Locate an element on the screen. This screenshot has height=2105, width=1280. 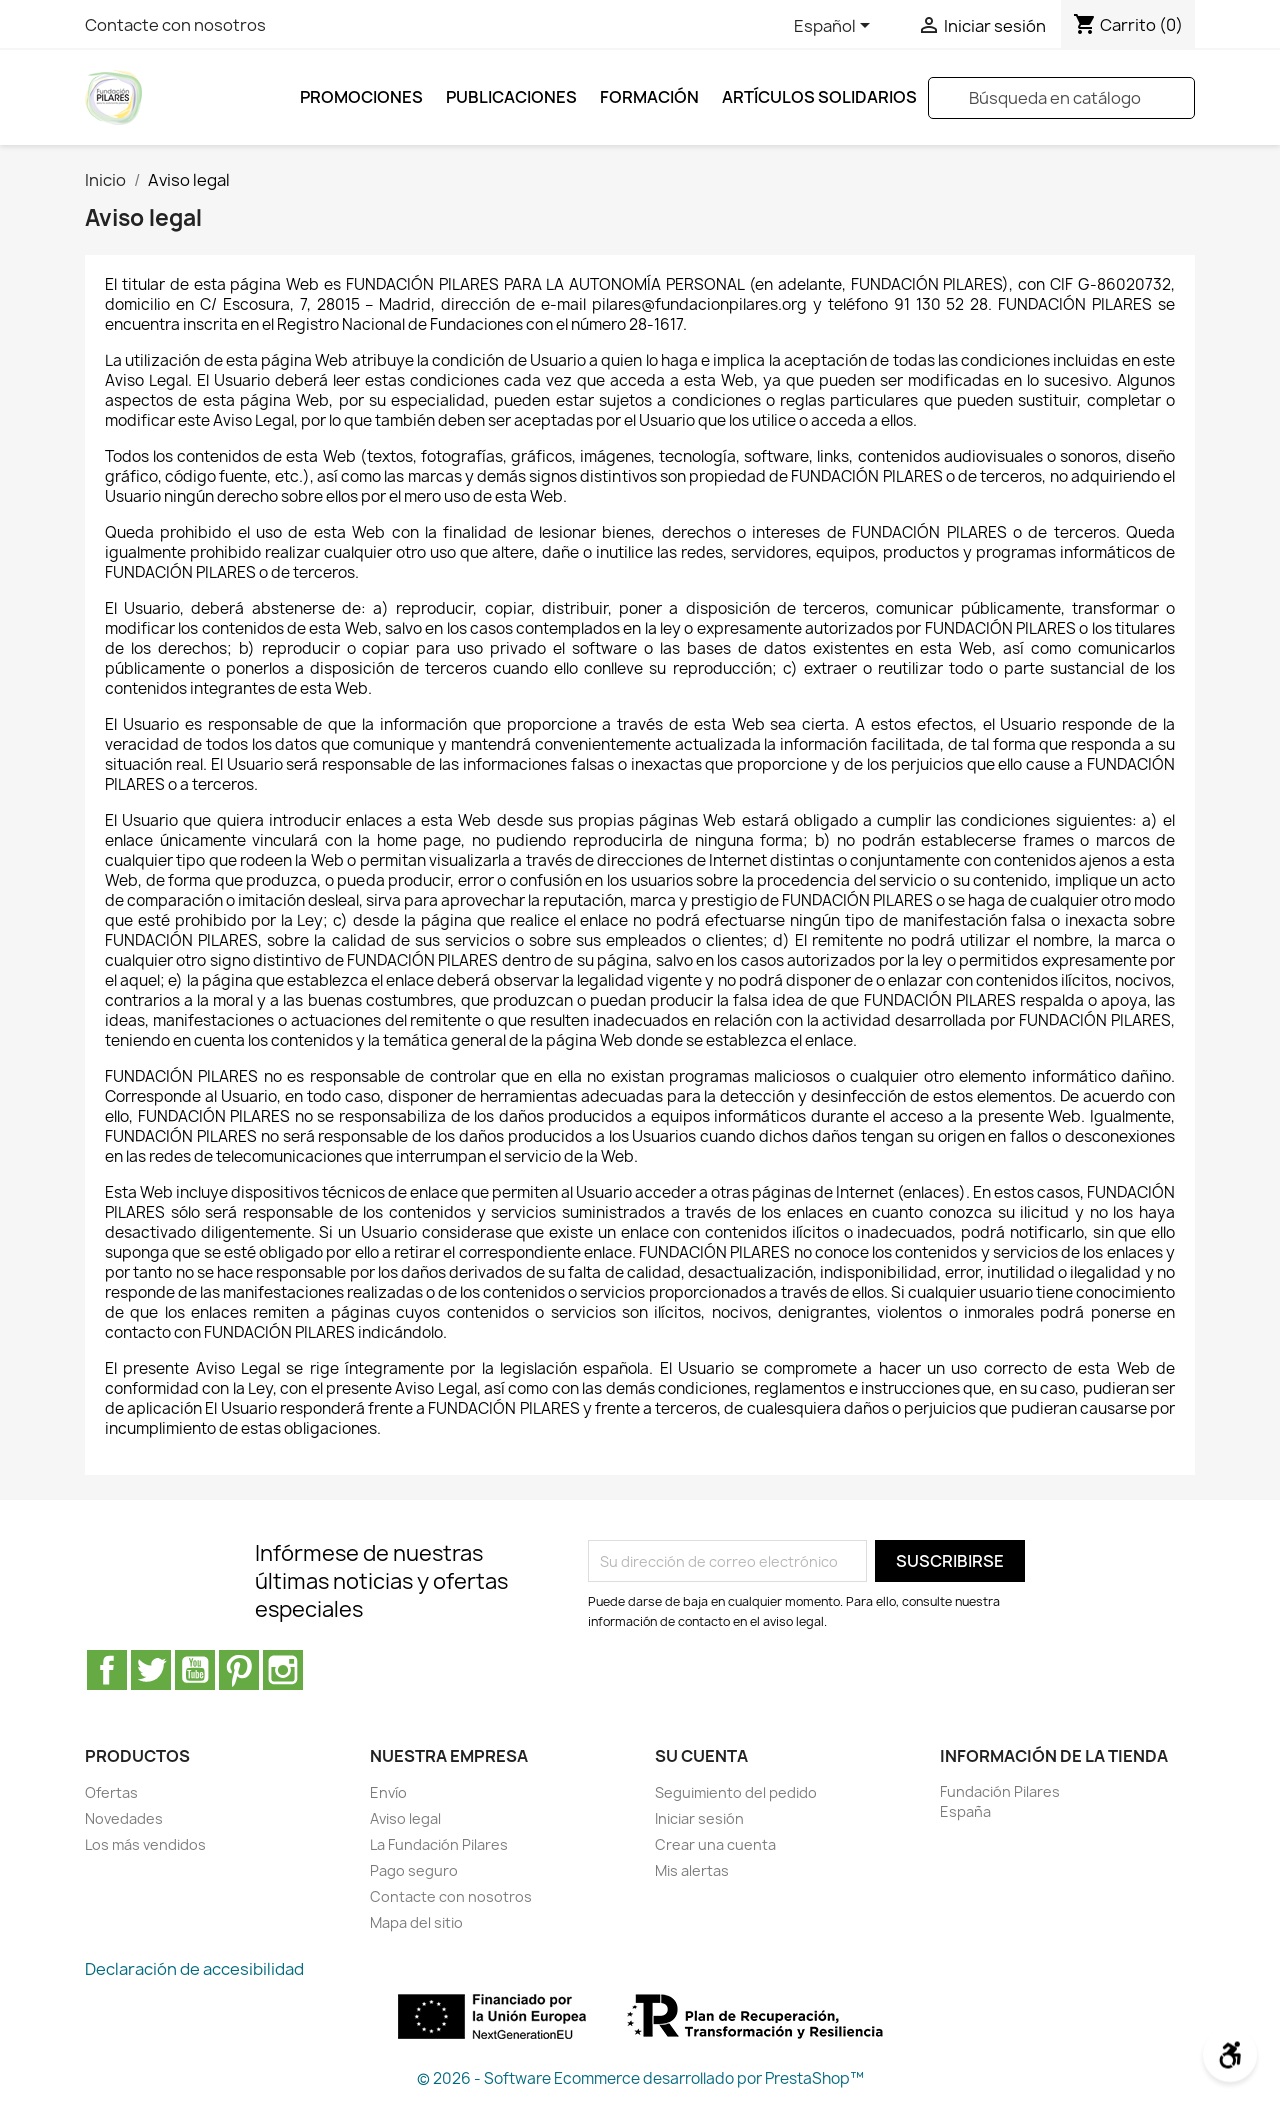
Pinterest is located at coordinates (239, 1670).